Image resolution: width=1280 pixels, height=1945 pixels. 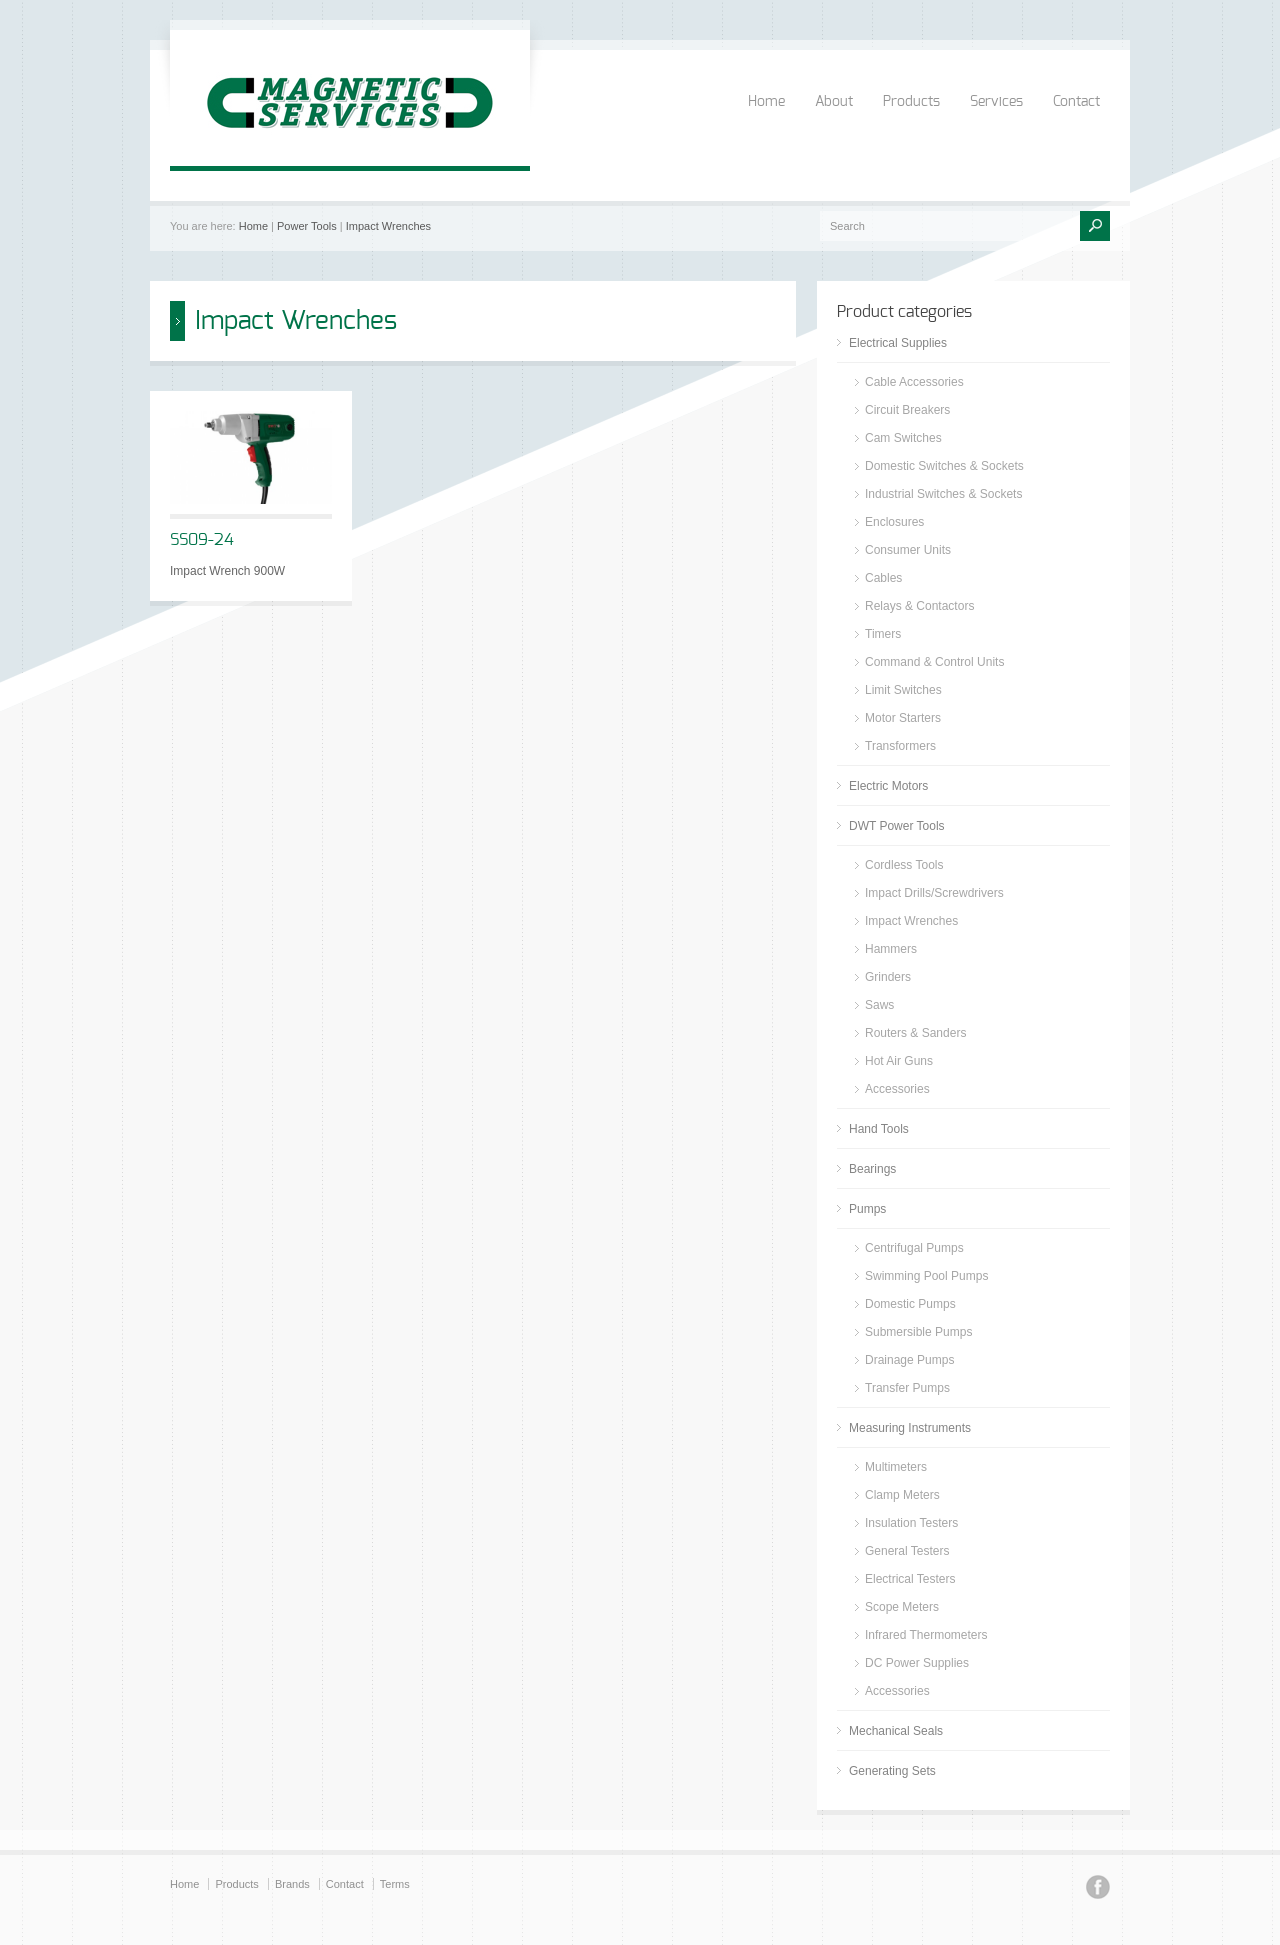 I want to click on Scope Meters, so click(x=902, y=1607).